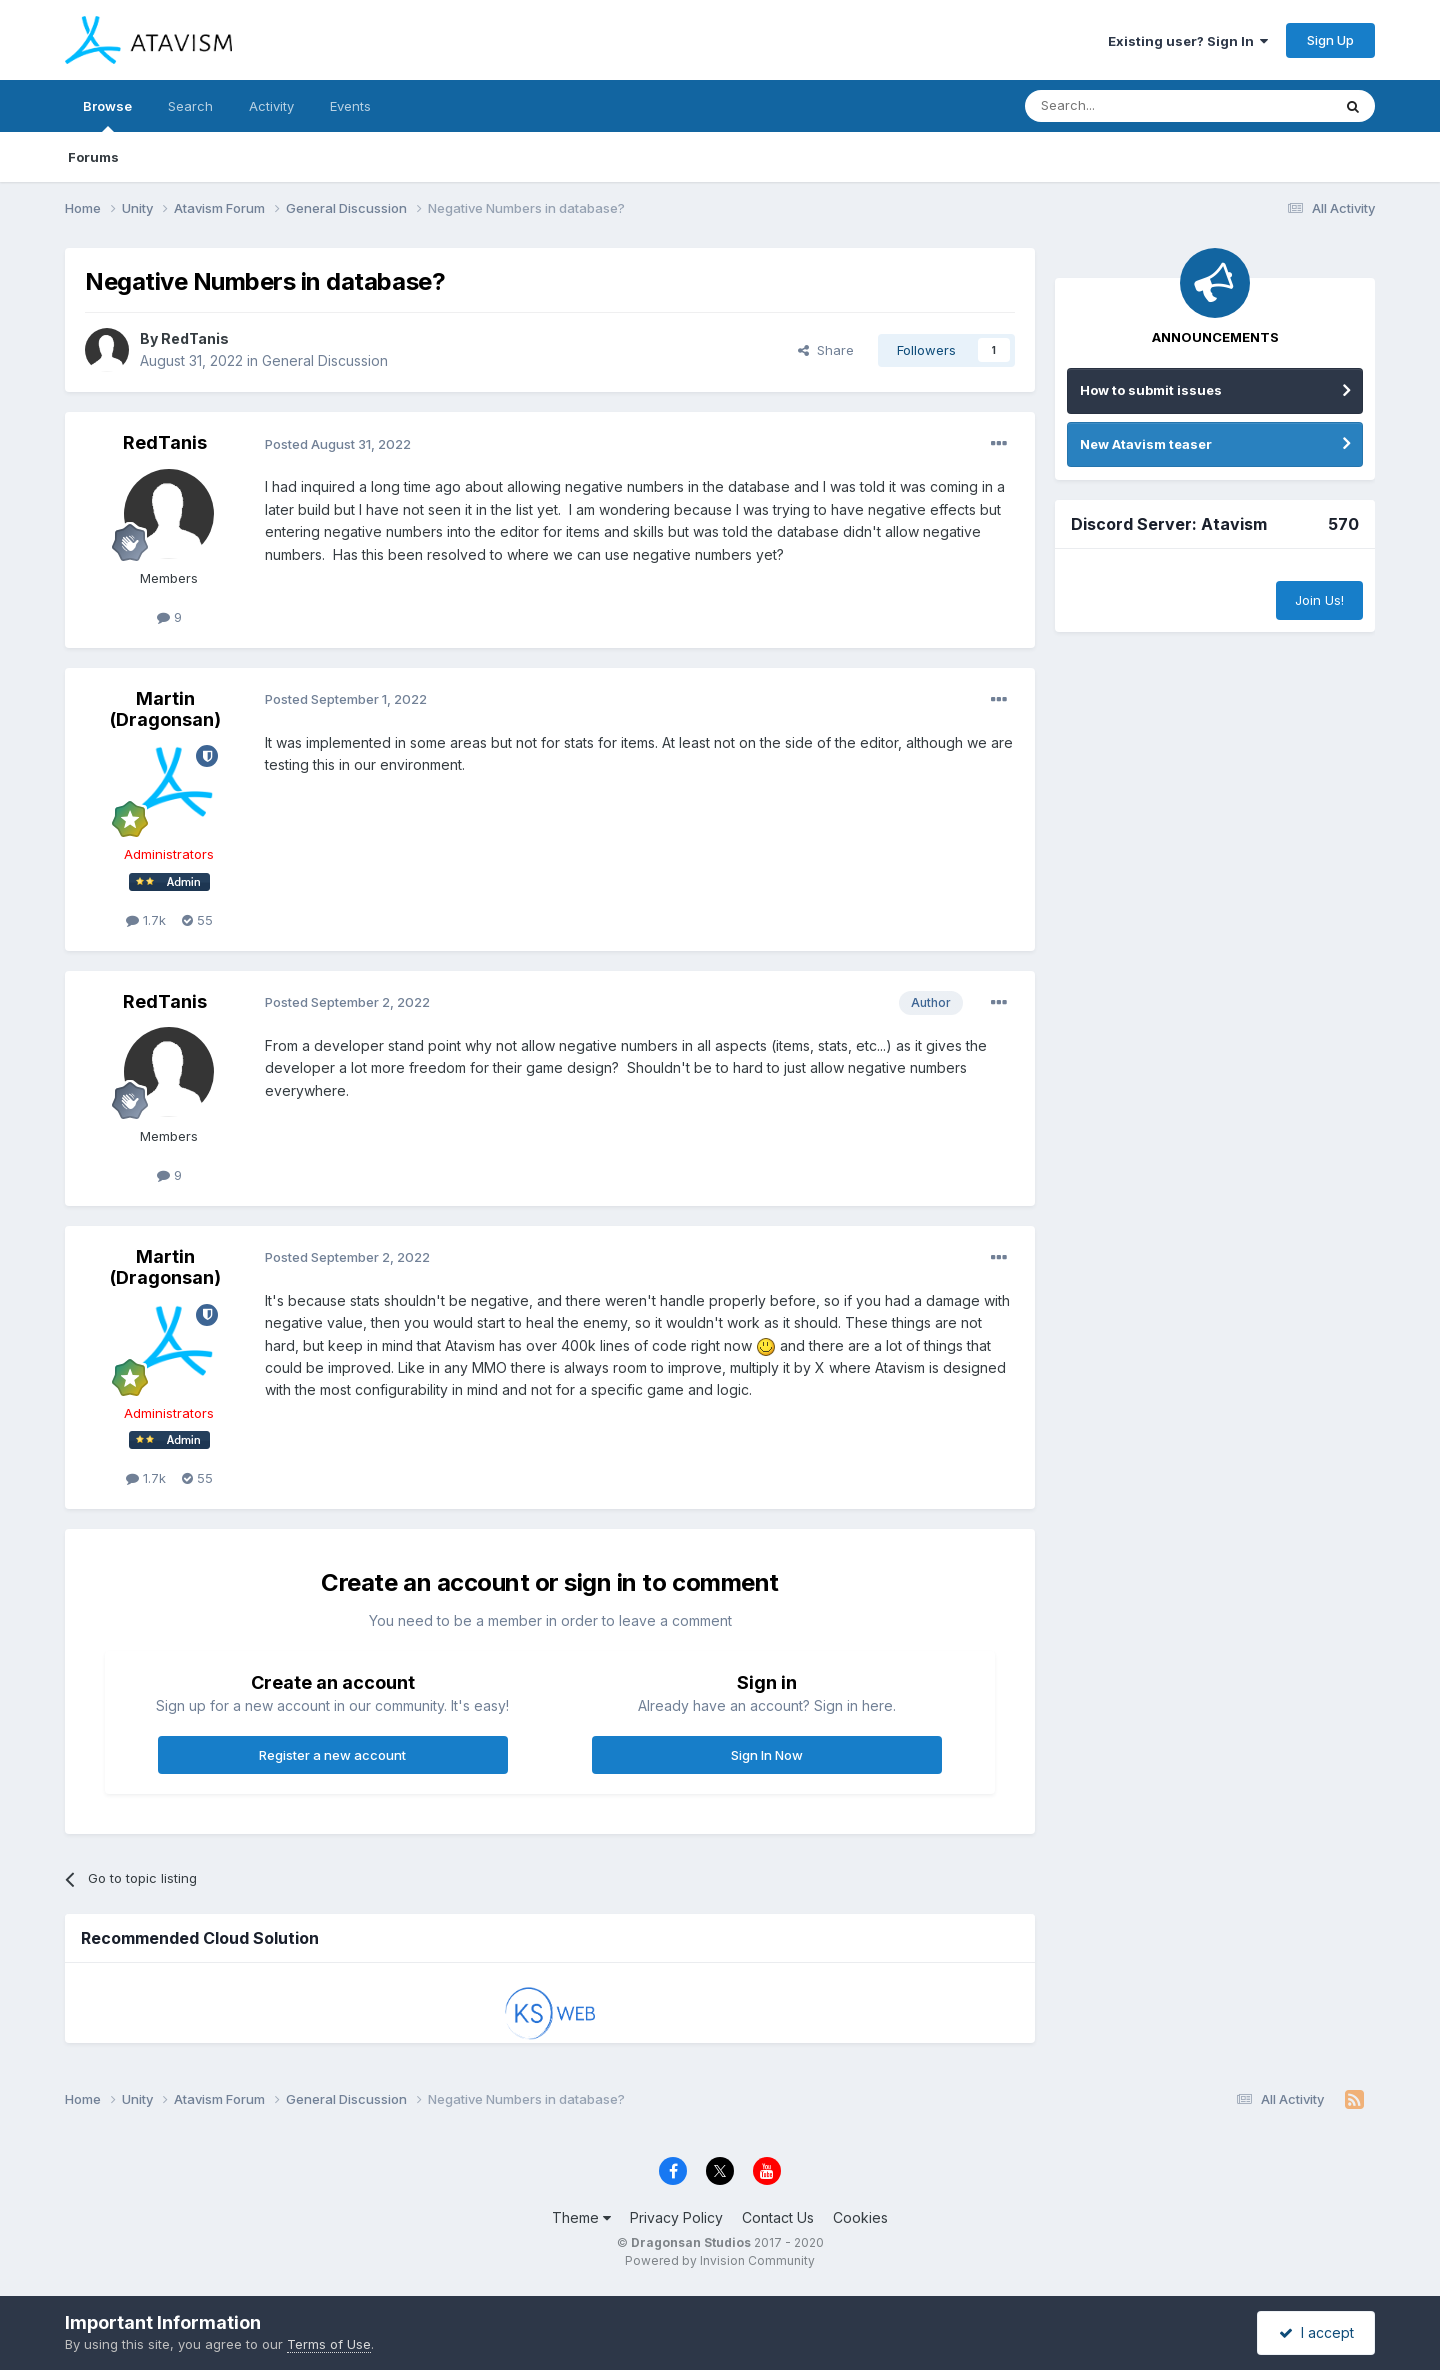 The image size is (1440, 2370). I want to click on Sign In Now, so click(767, 1755).